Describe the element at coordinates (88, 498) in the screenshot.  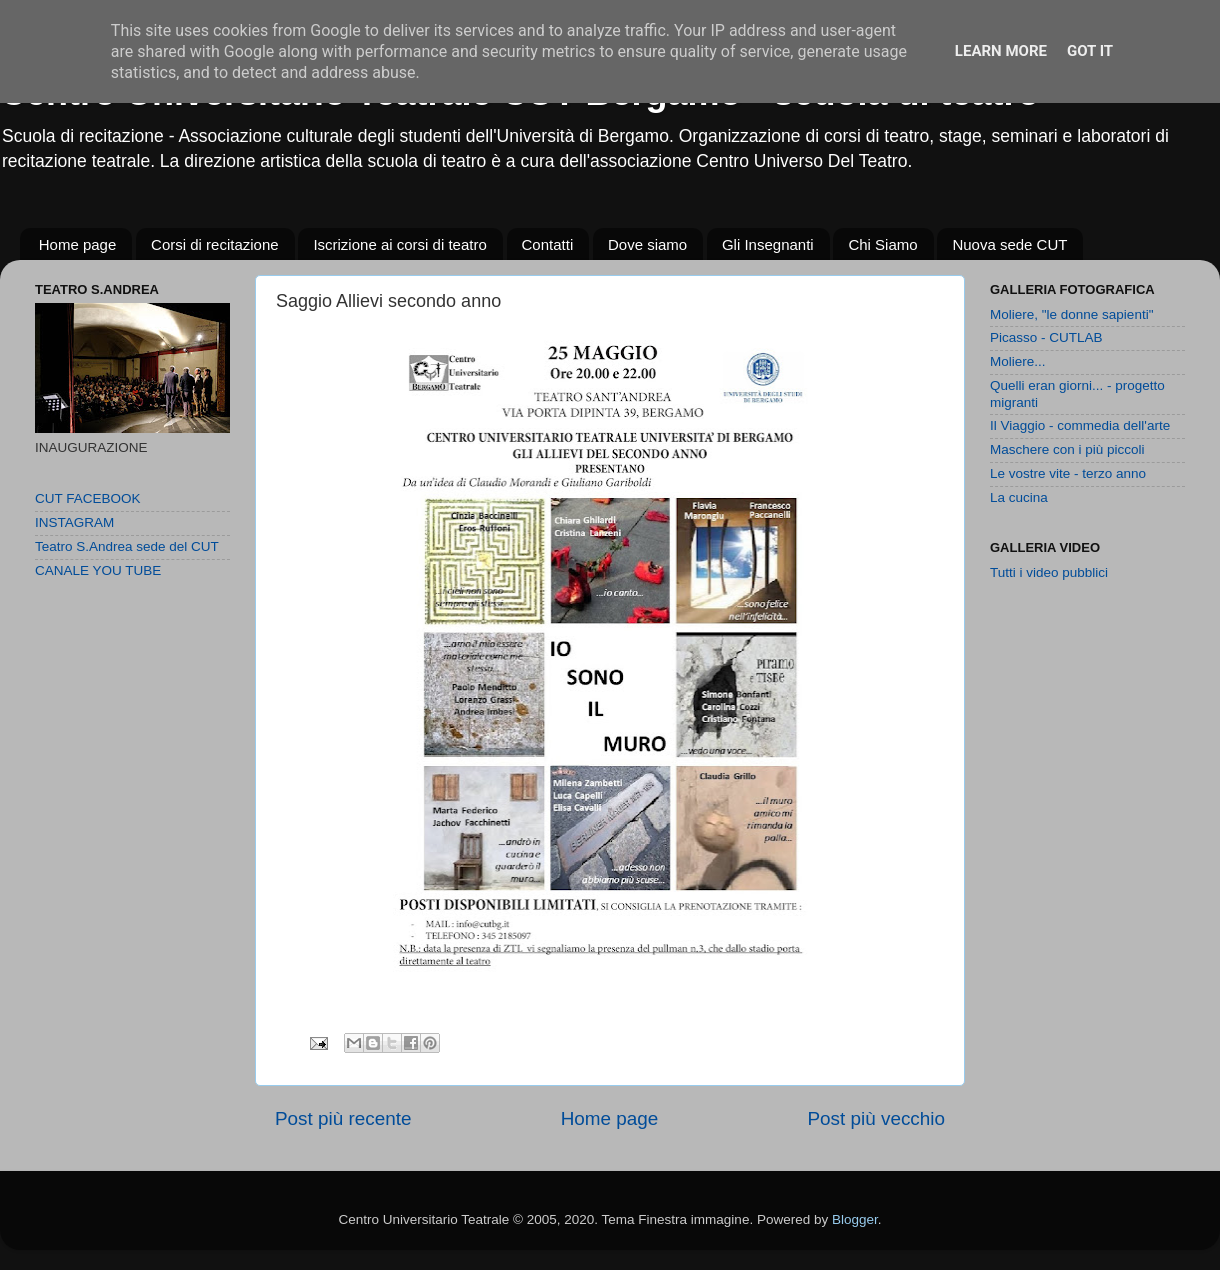
I see `CUT FACEBOOK` at that location.